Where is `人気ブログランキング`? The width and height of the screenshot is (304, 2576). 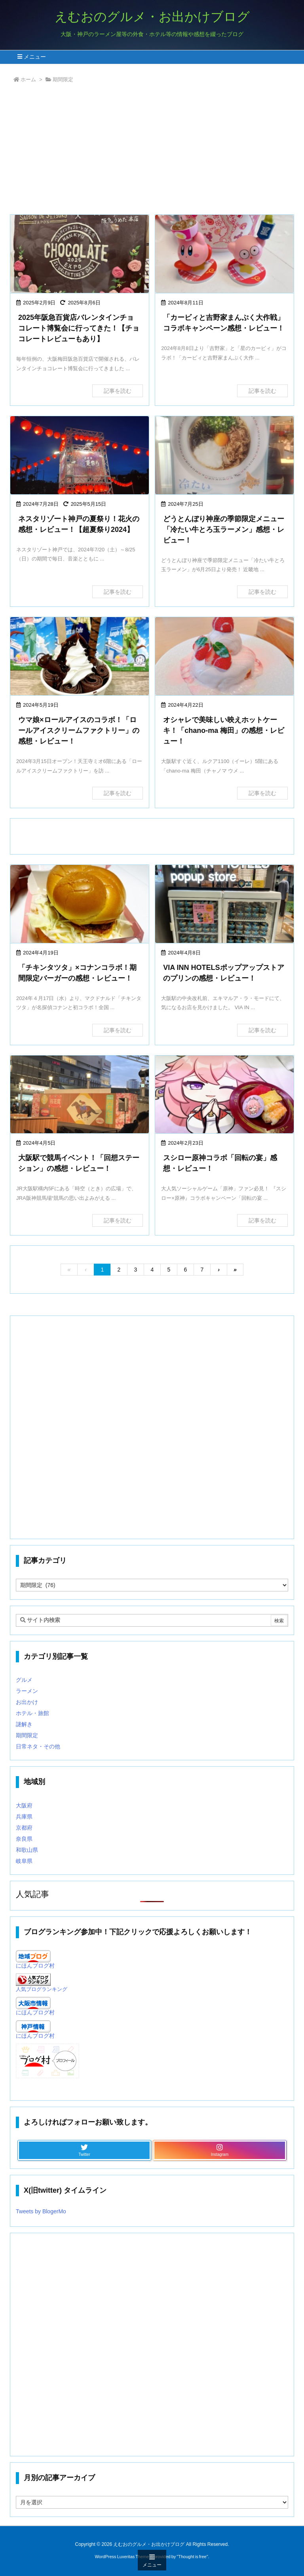 人気ブログランキング is located at coordinates (41, 1989).